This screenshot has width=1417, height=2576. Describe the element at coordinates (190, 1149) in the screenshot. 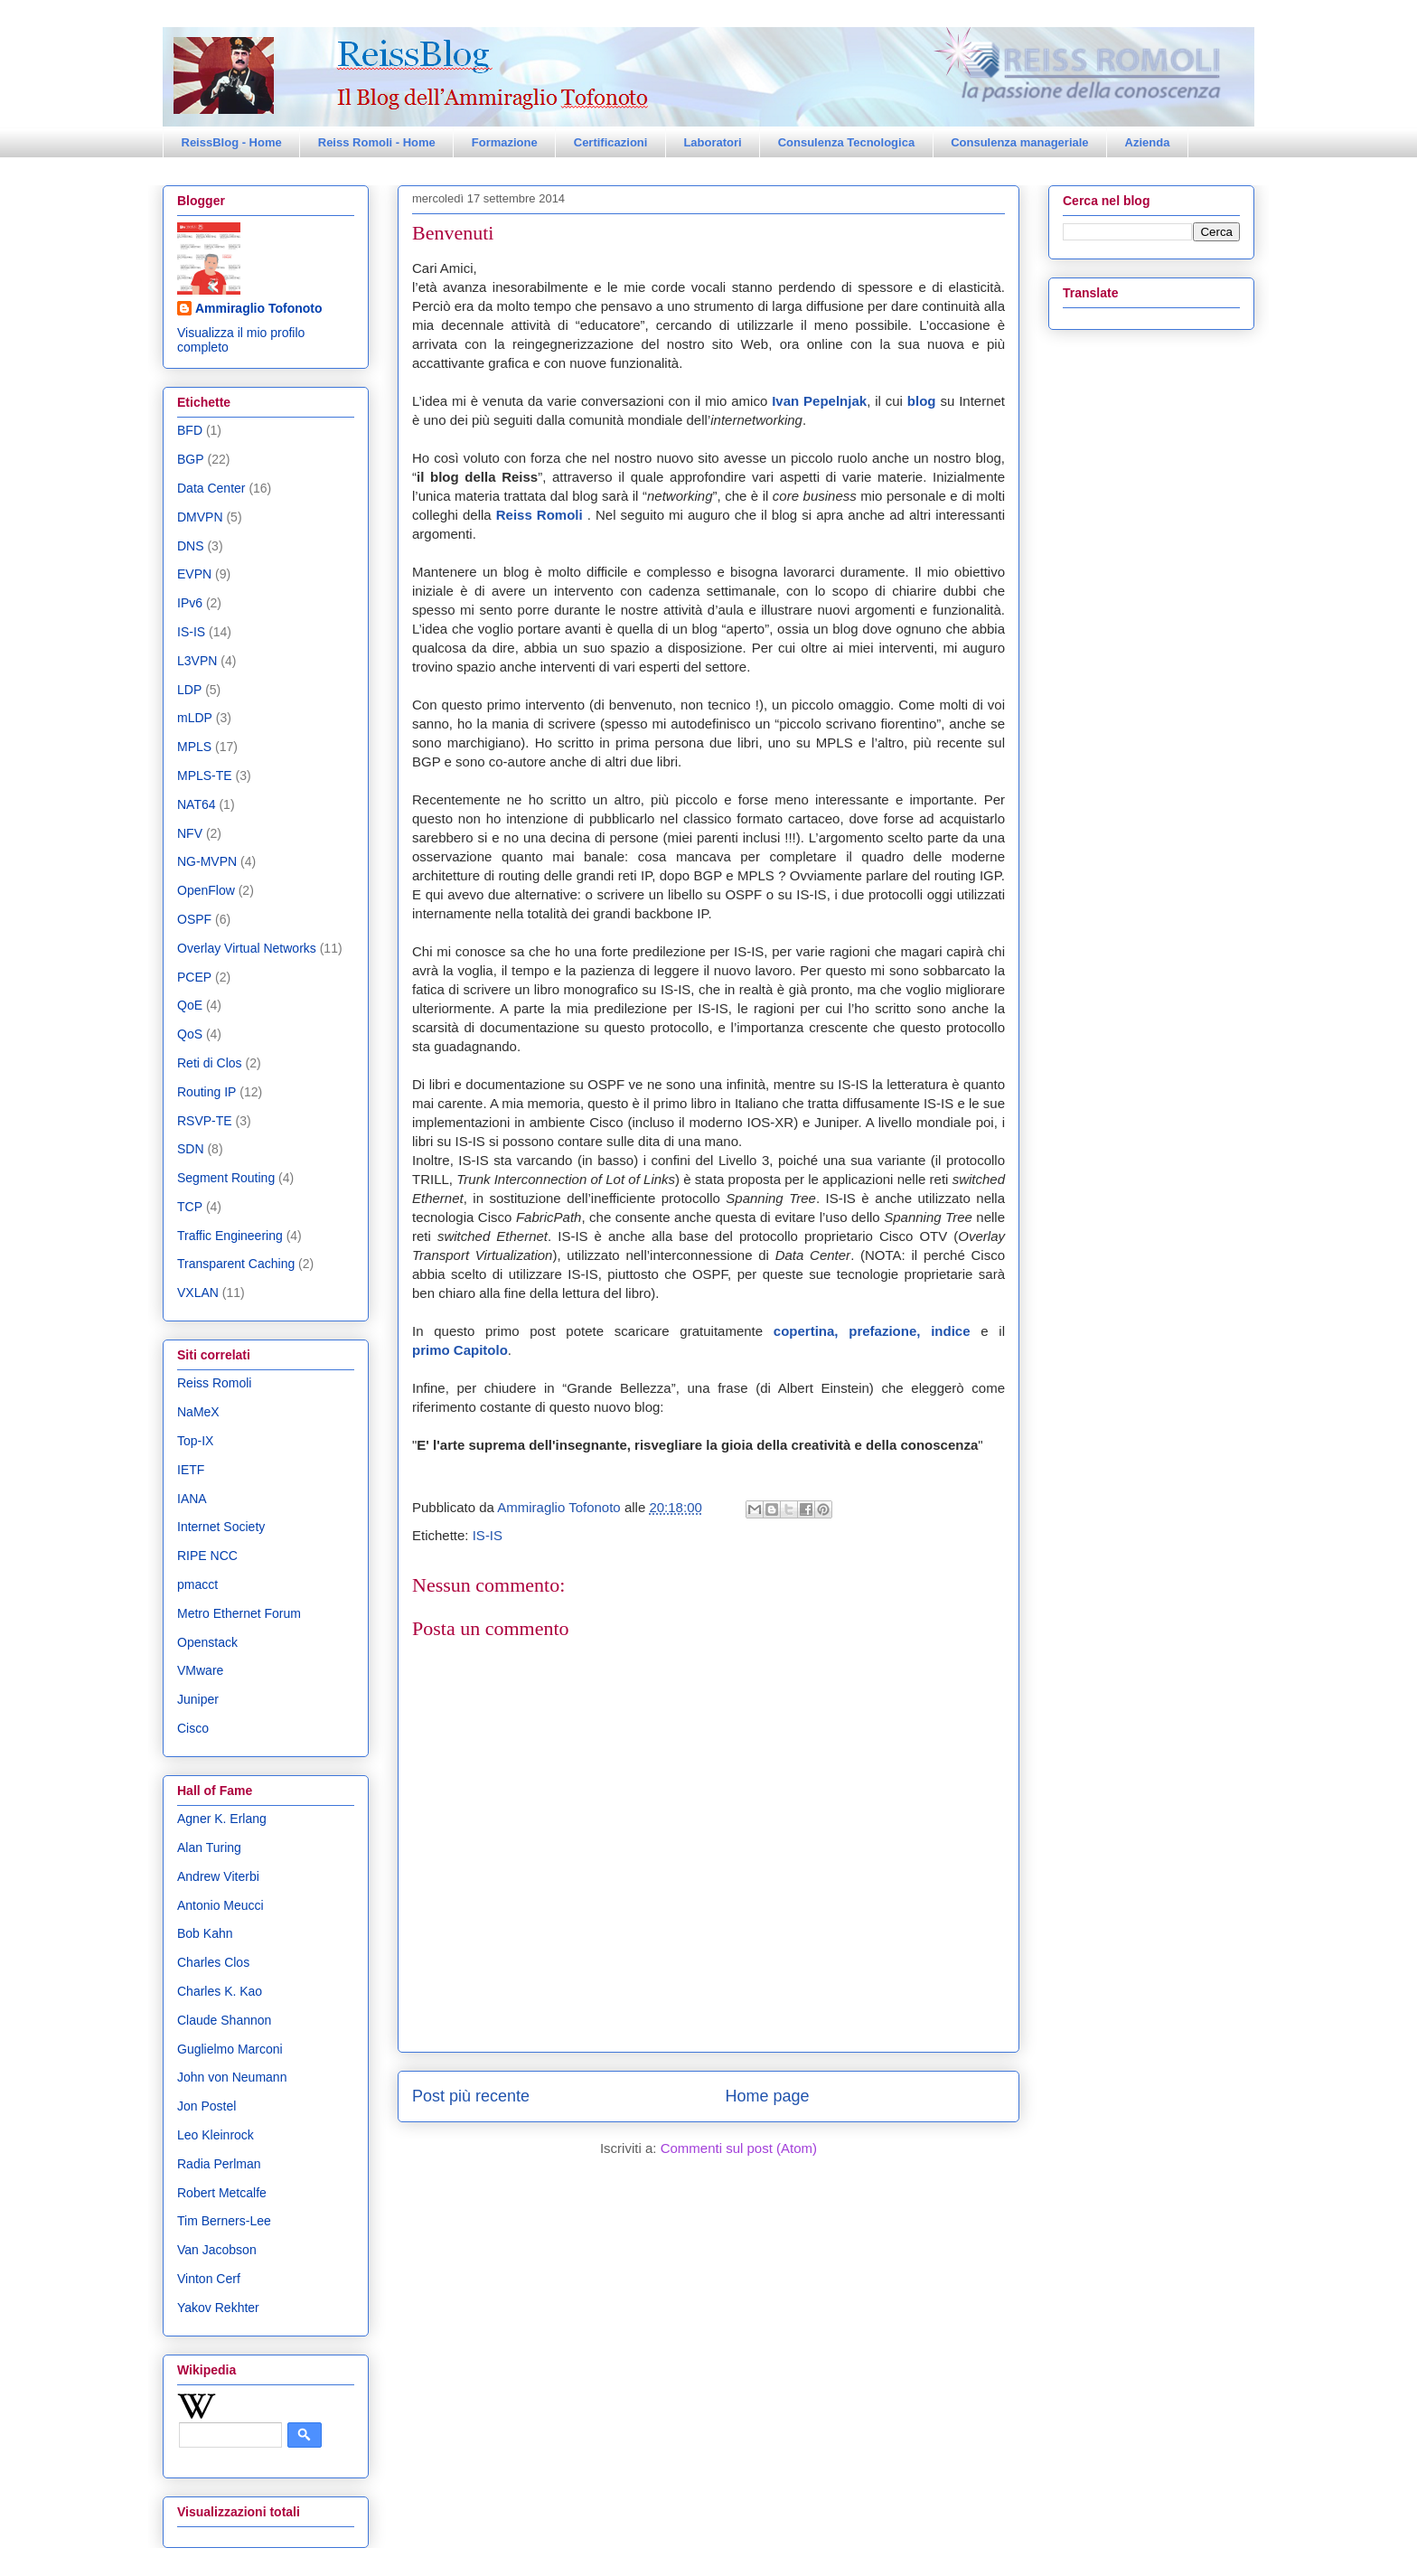

I see `SDN` at that location.